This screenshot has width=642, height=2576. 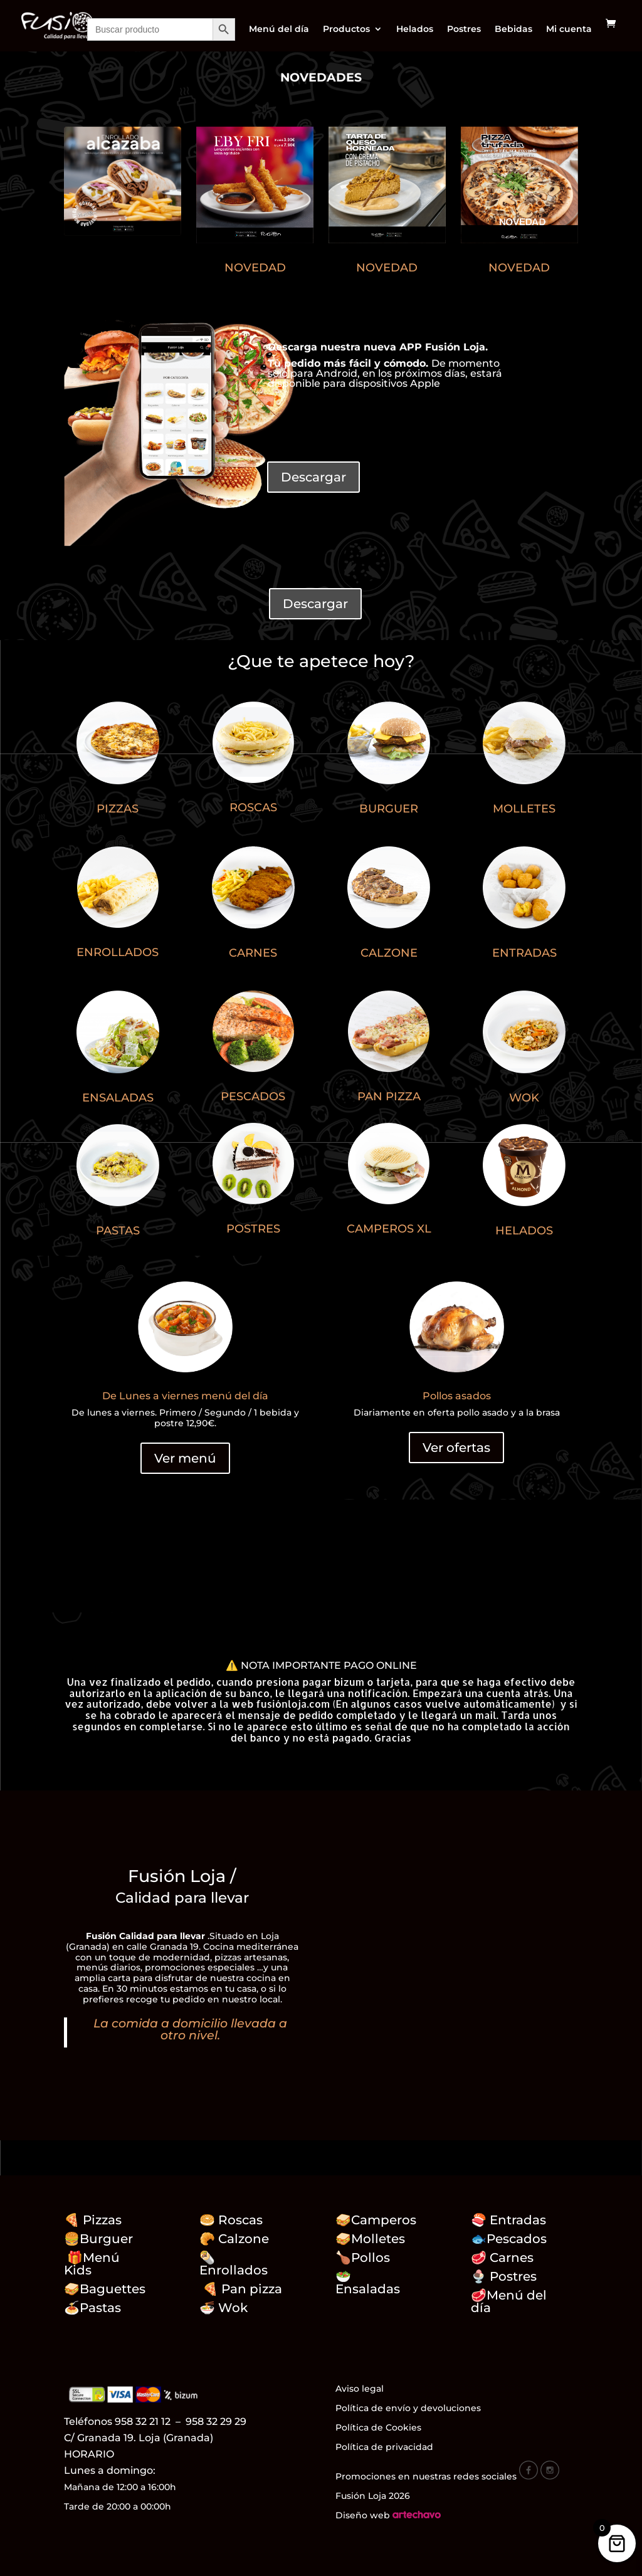 I want to click on Aviso legal, so click(x=359, y=2388).